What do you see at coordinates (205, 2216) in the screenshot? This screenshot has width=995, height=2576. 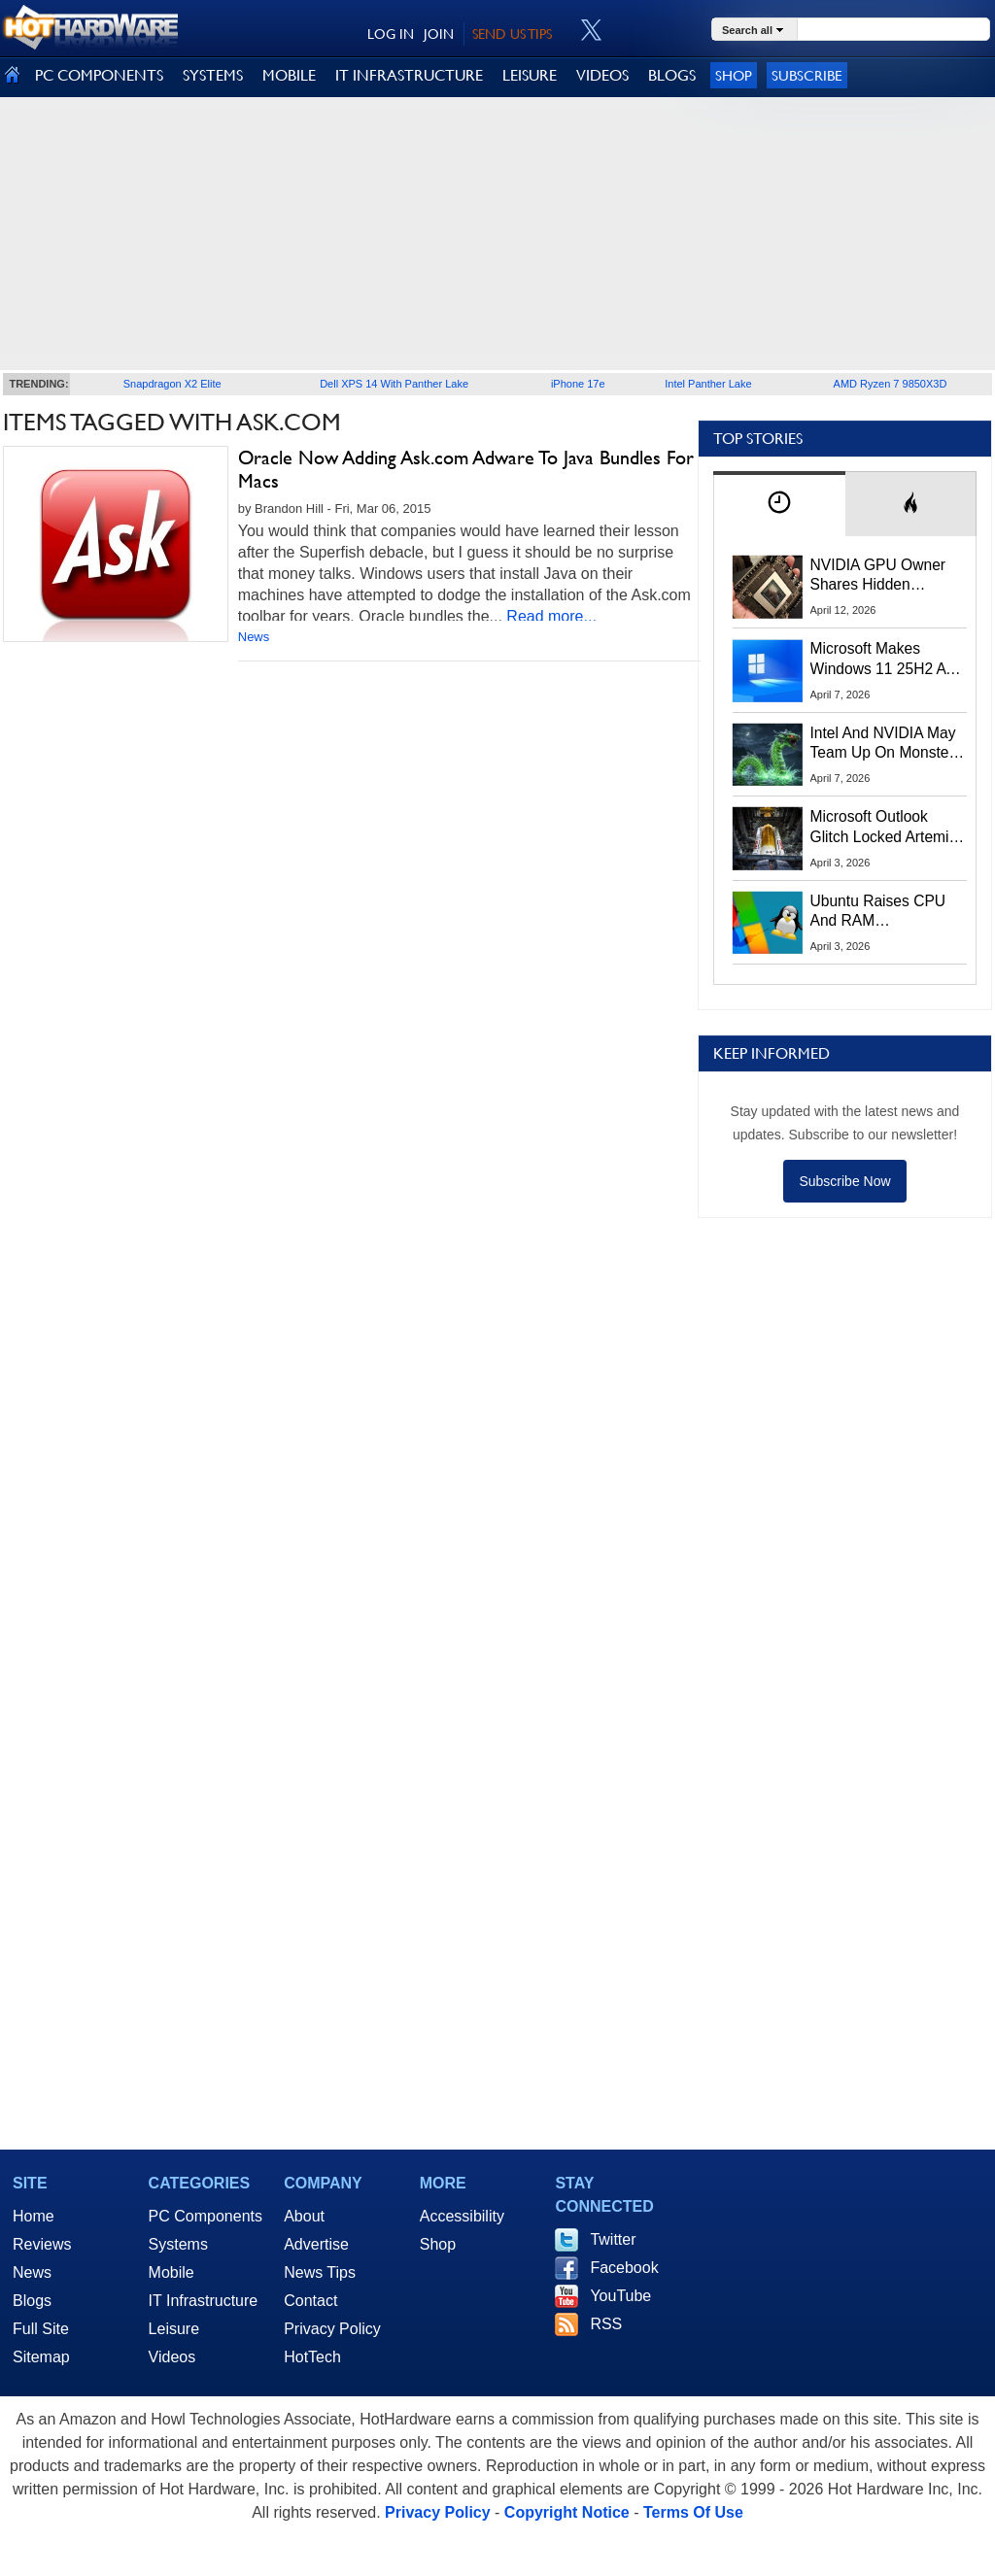 I see `PC Components` at bounding box center [205, 2216].